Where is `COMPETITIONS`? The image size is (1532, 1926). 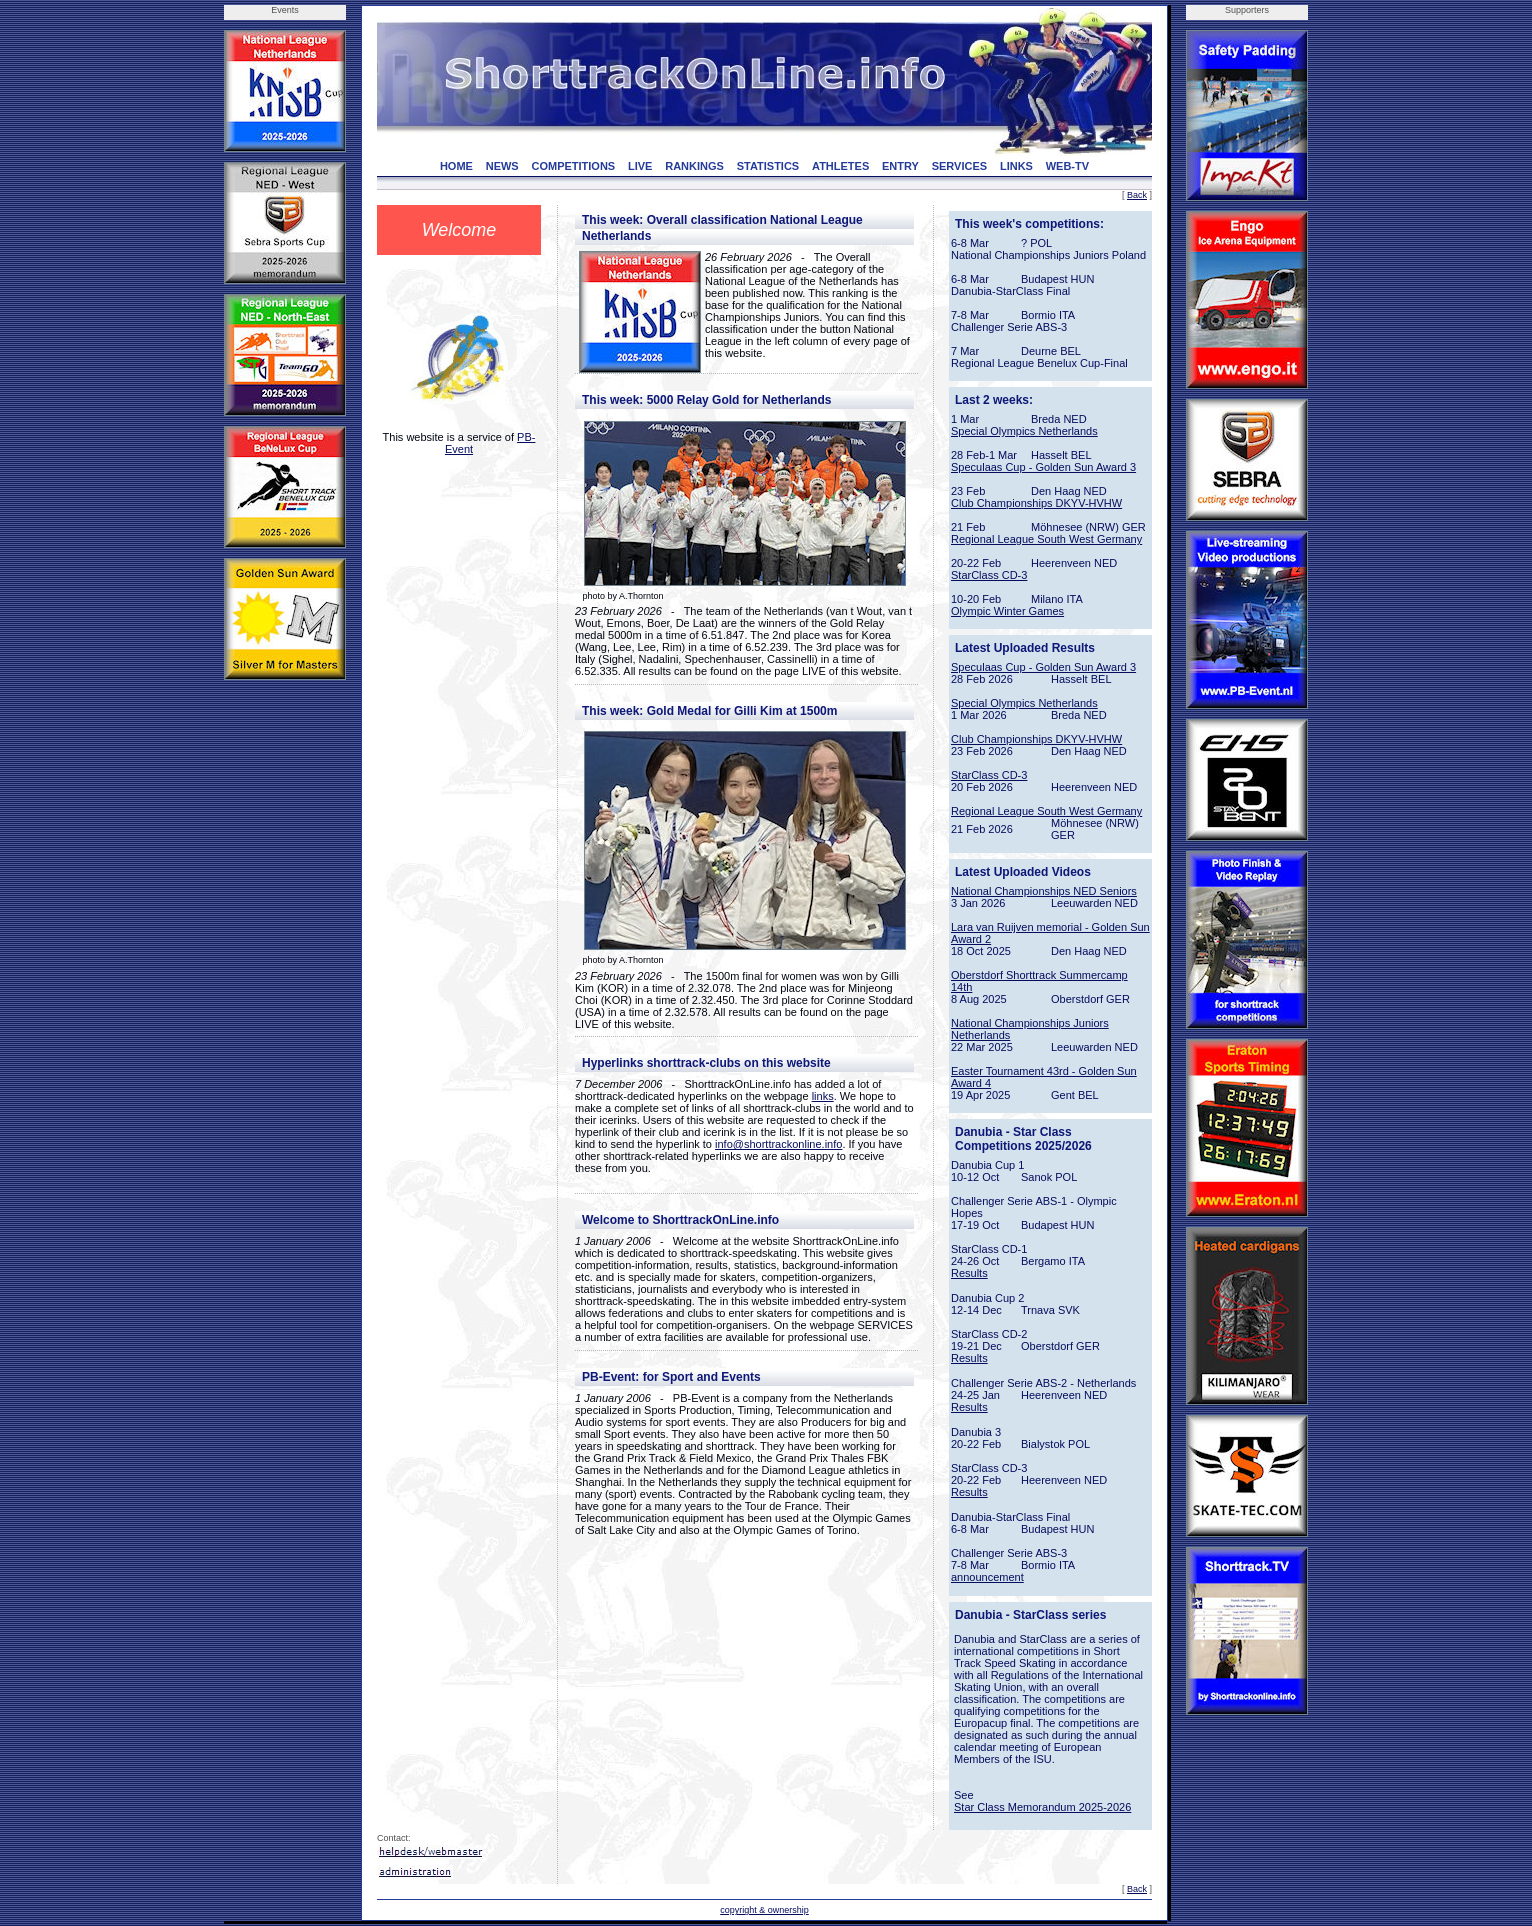
COMPETITIONS is located at coordinates (573, 166).